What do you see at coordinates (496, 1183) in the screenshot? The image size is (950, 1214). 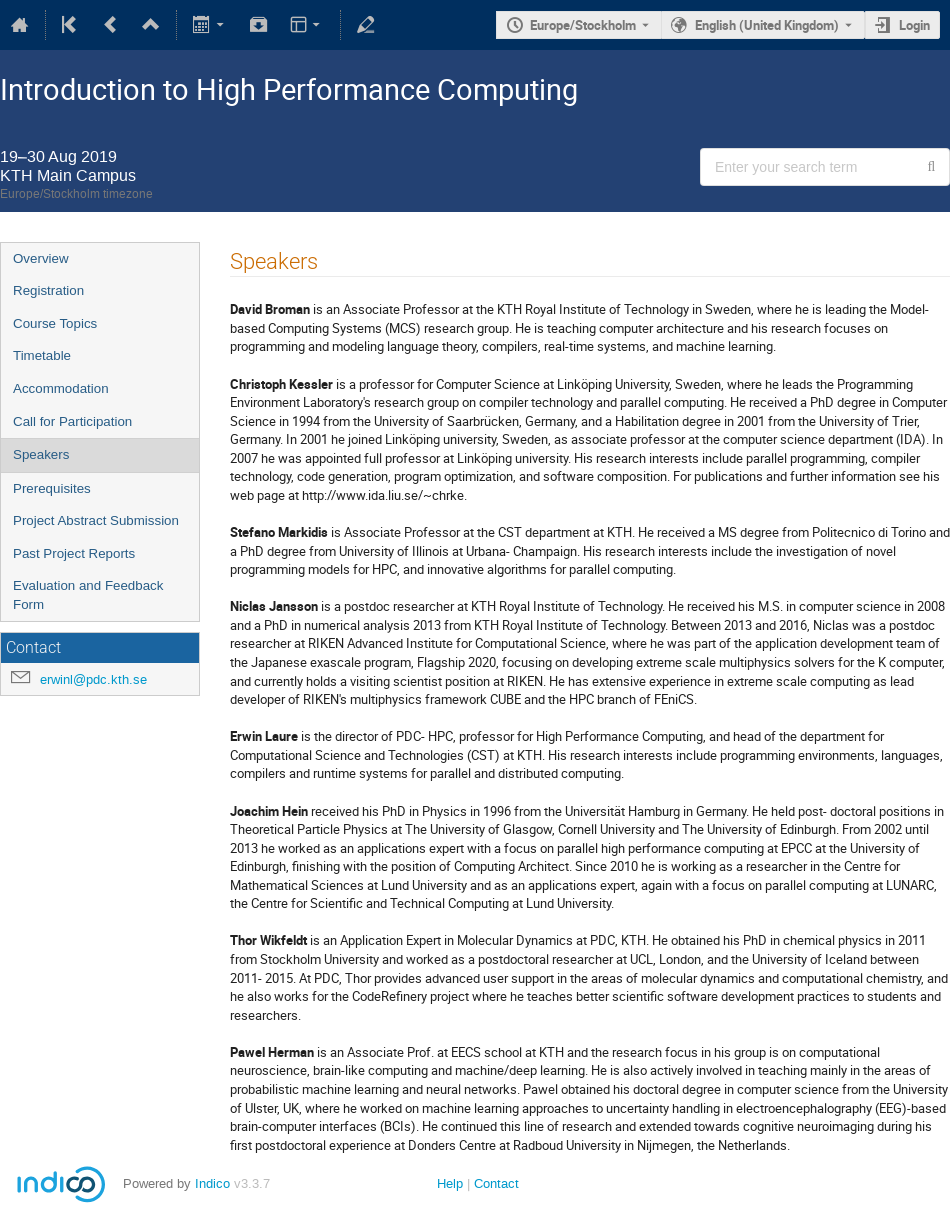 I see `Contact` at bounding box center [496, 1183].